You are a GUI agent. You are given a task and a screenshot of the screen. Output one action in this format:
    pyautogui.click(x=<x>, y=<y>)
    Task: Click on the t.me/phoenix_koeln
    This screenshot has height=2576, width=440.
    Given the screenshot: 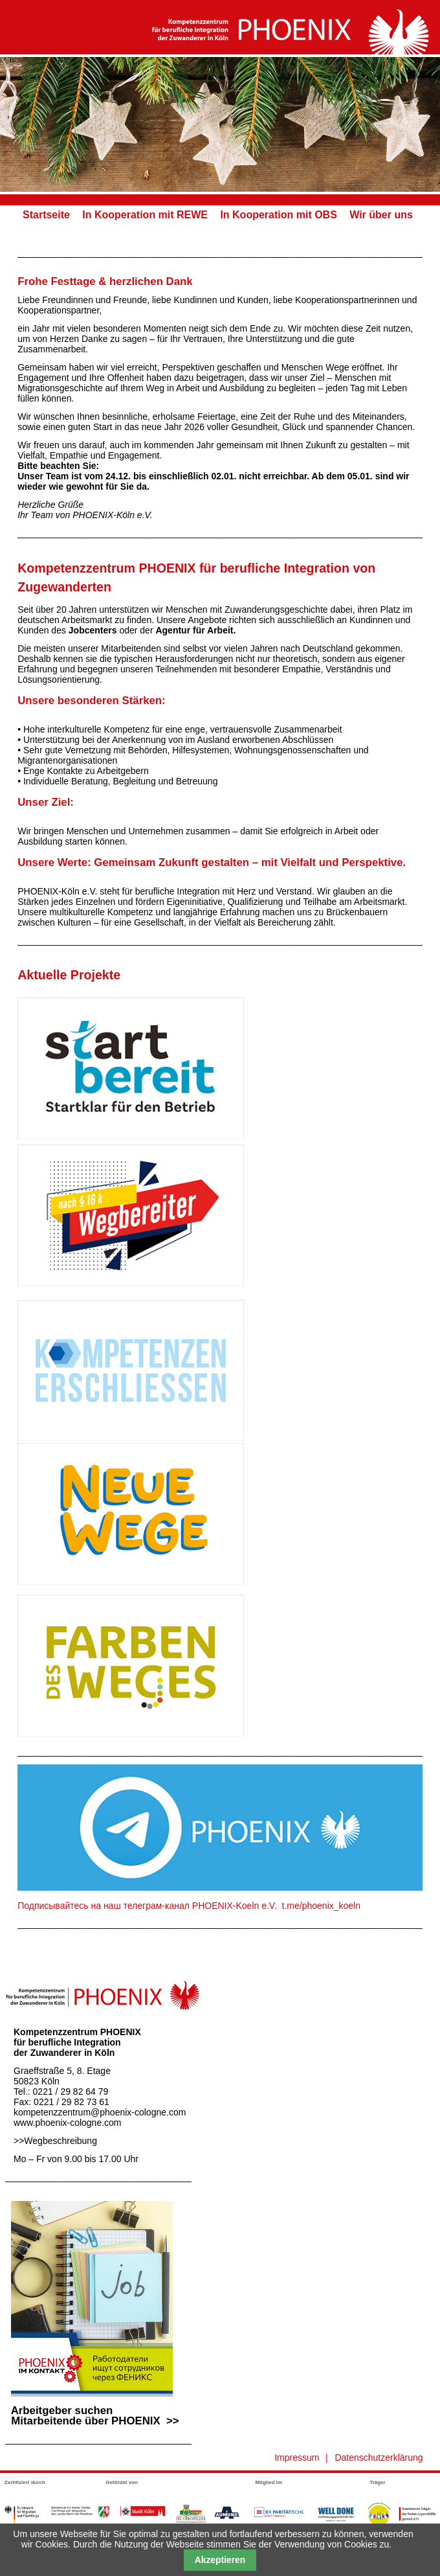 What is the action you would take?
    pyautogui.click(x=321, y=1905)
    